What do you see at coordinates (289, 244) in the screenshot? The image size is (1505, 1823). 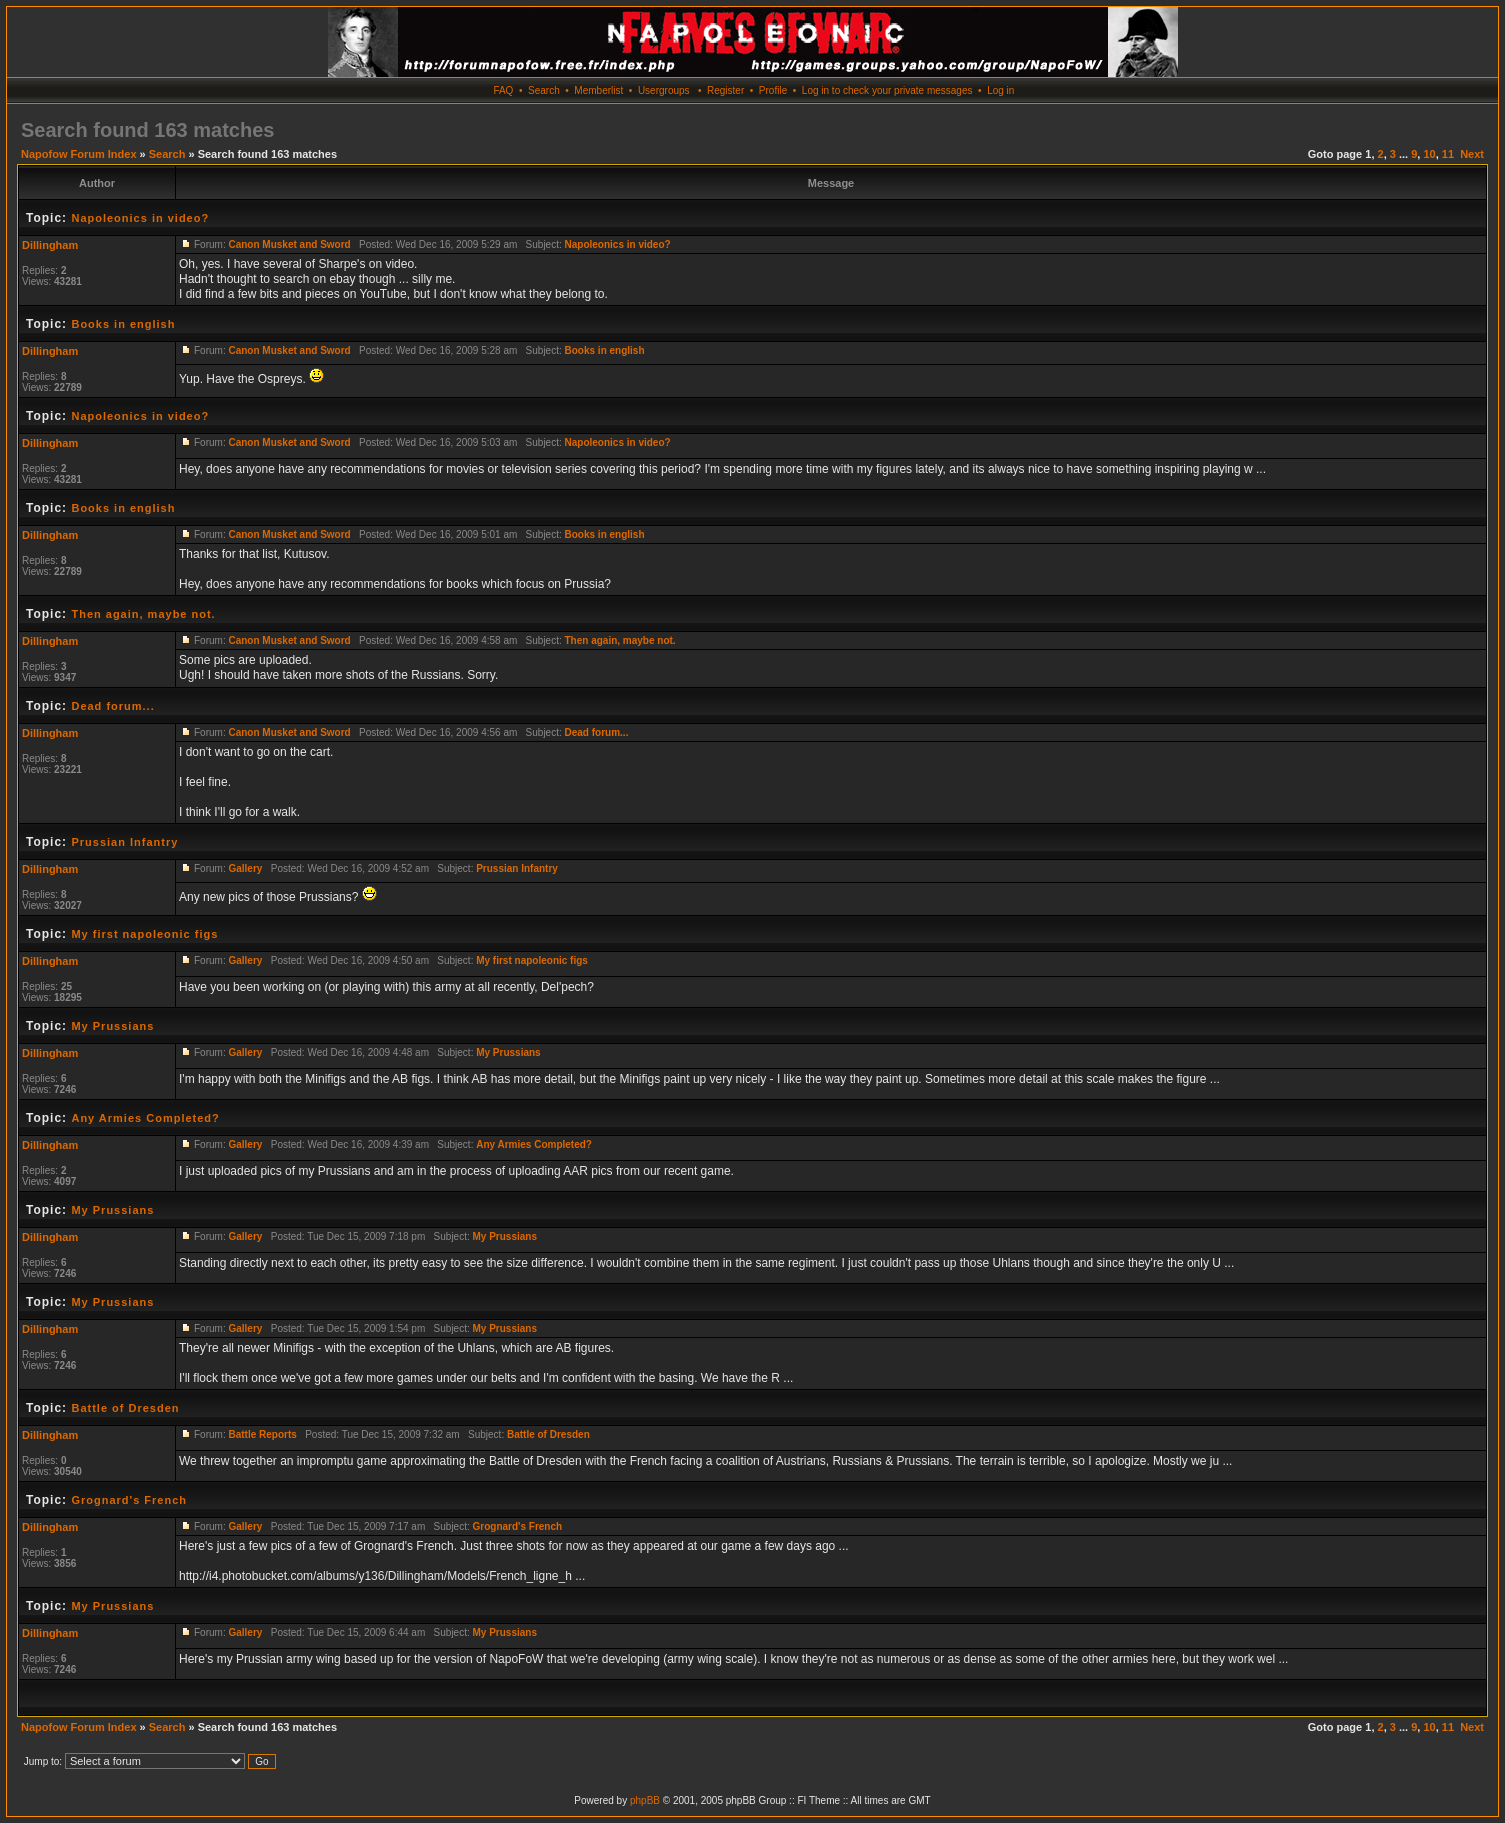 I see `Canon Musket and Sword` at bounding box center [289, 244].